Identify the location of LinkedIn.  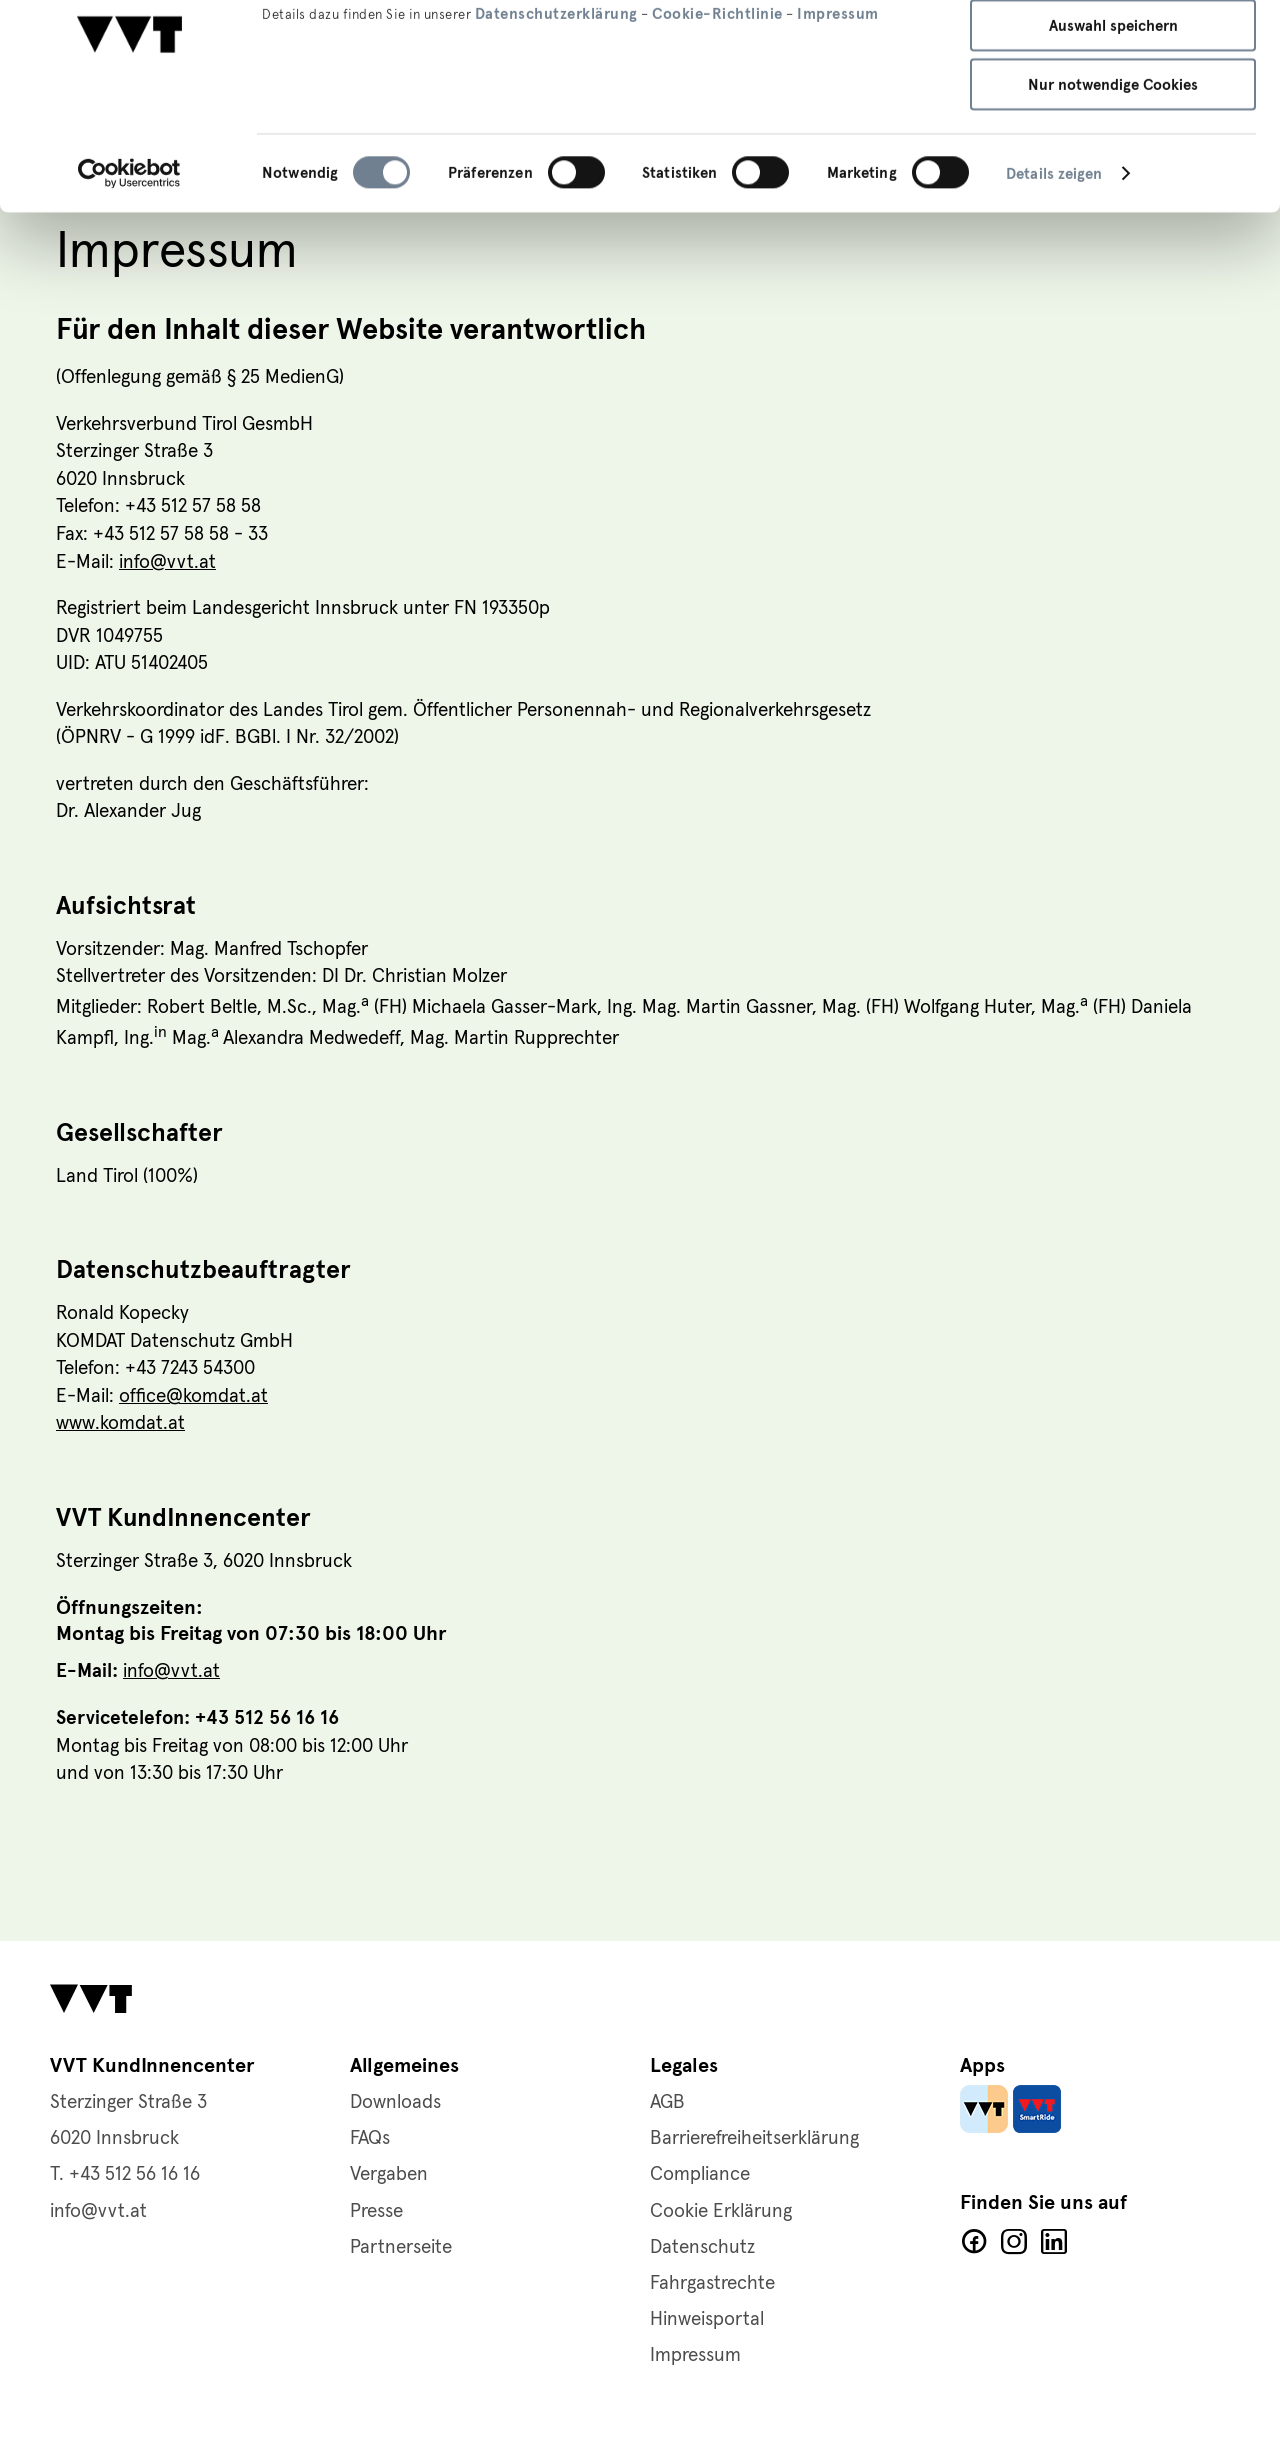
(1054, 2242).